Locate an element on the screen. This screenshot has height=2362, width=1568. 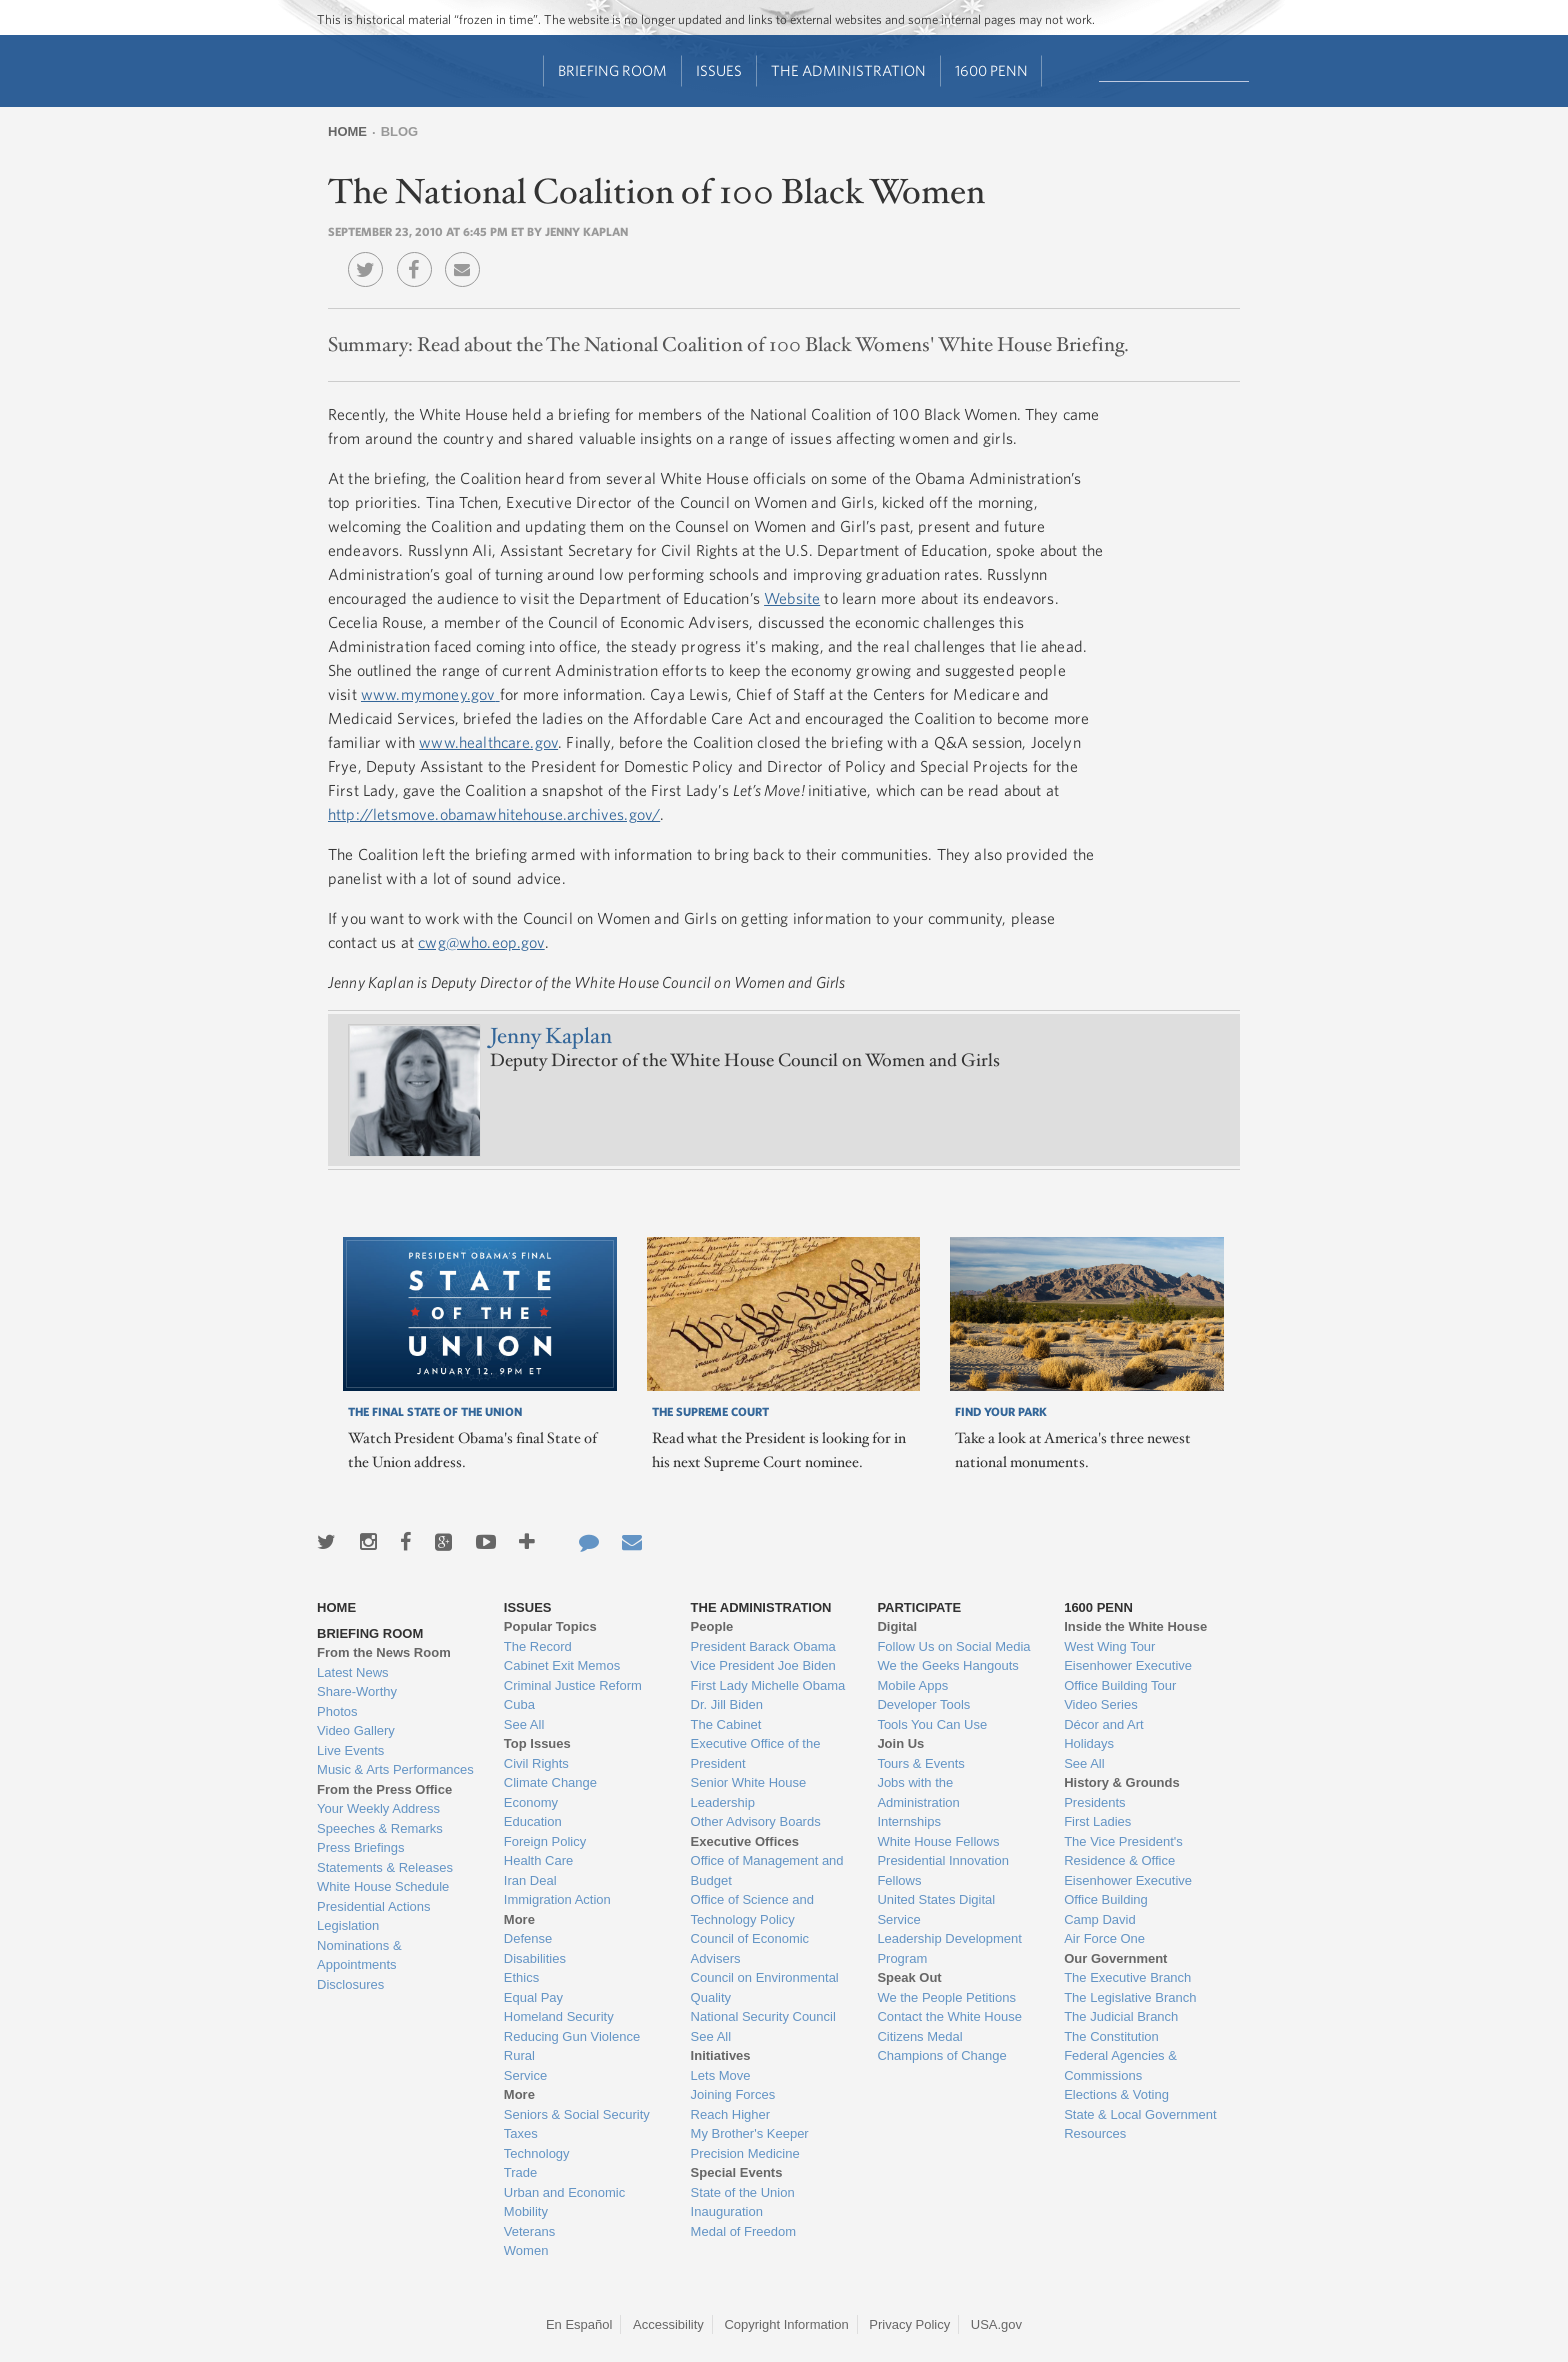
West Wing Tour is located at coordinates (1109, 1646).